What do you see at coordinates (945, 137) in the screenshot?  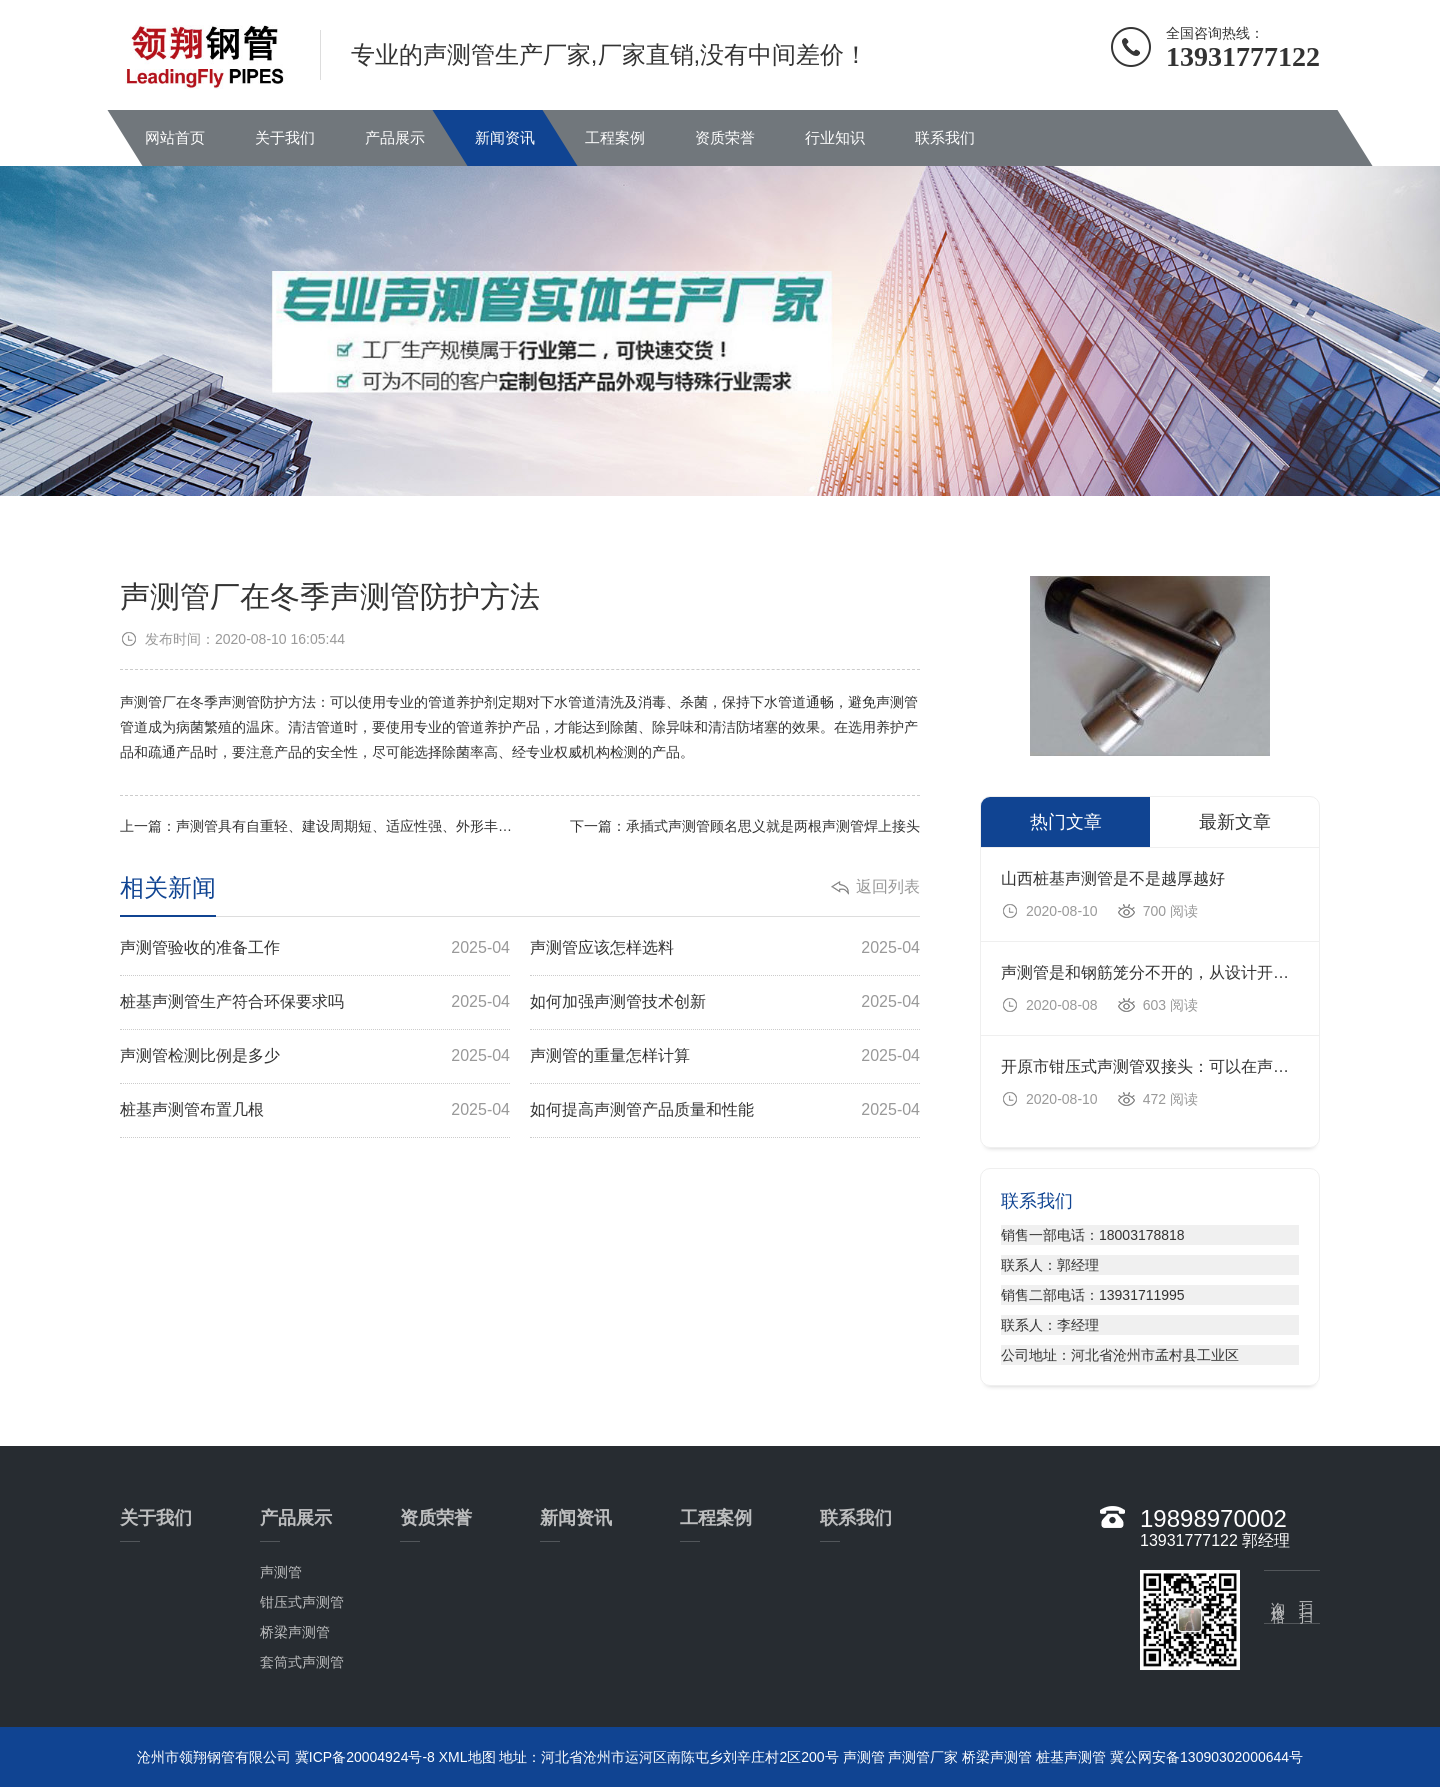 I see `联系我们` at bounding box center [945, 137].